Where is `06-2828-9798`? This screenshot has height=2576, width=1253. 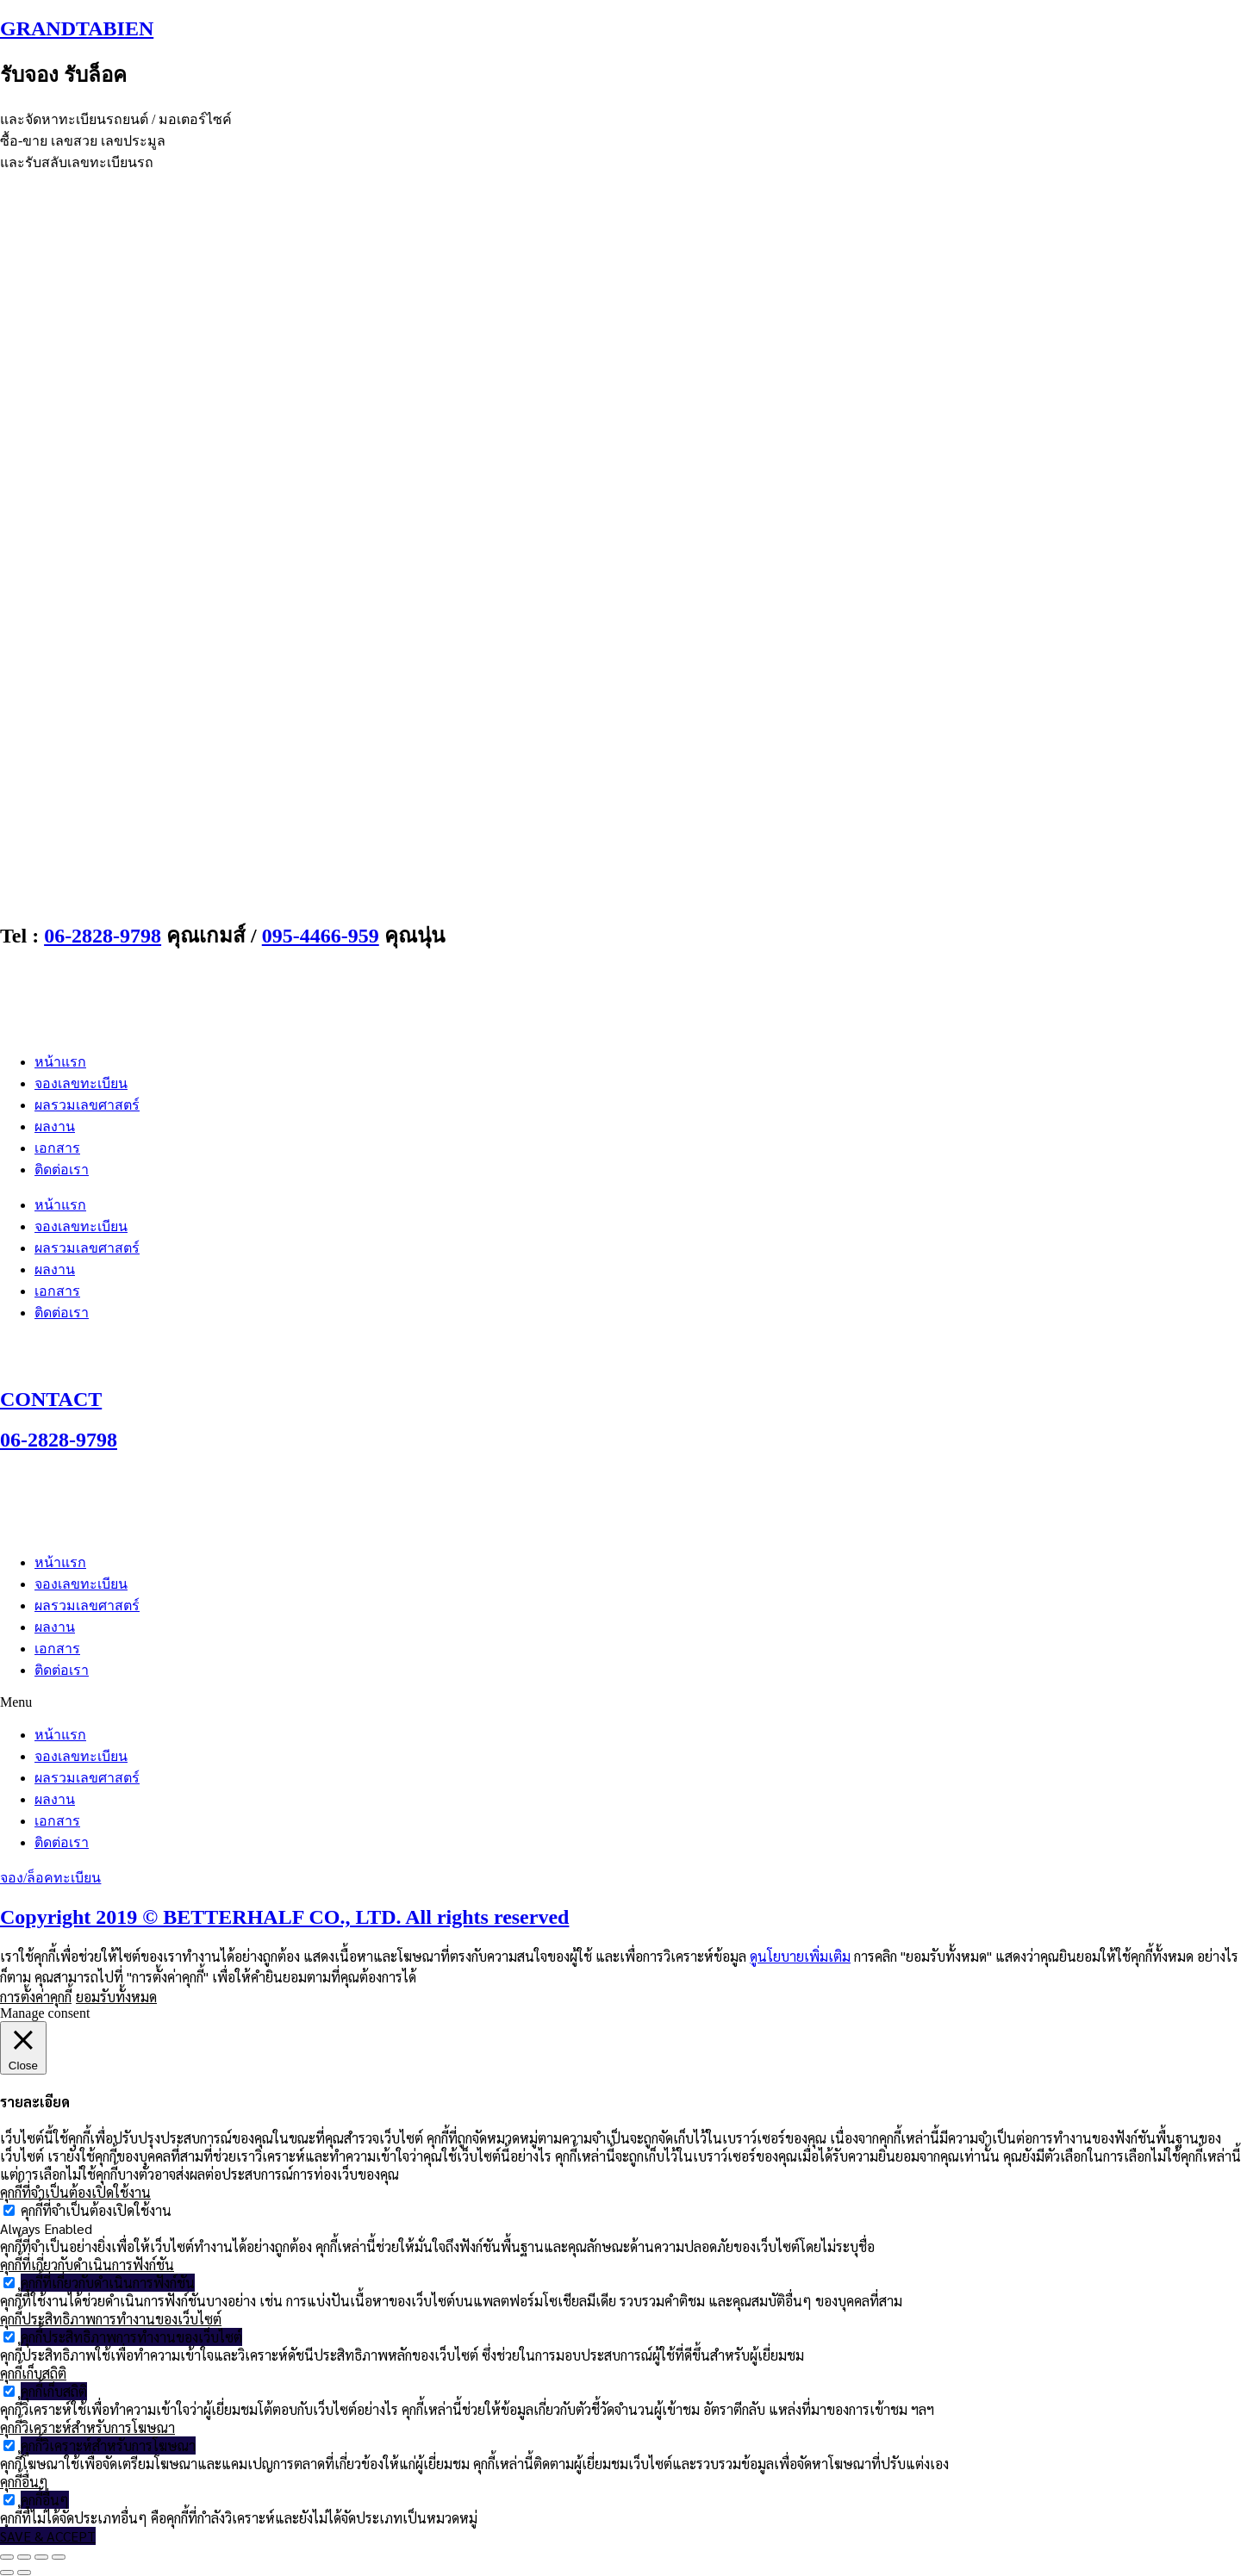
06-2828-9798 is located at coordinates (102, 935).